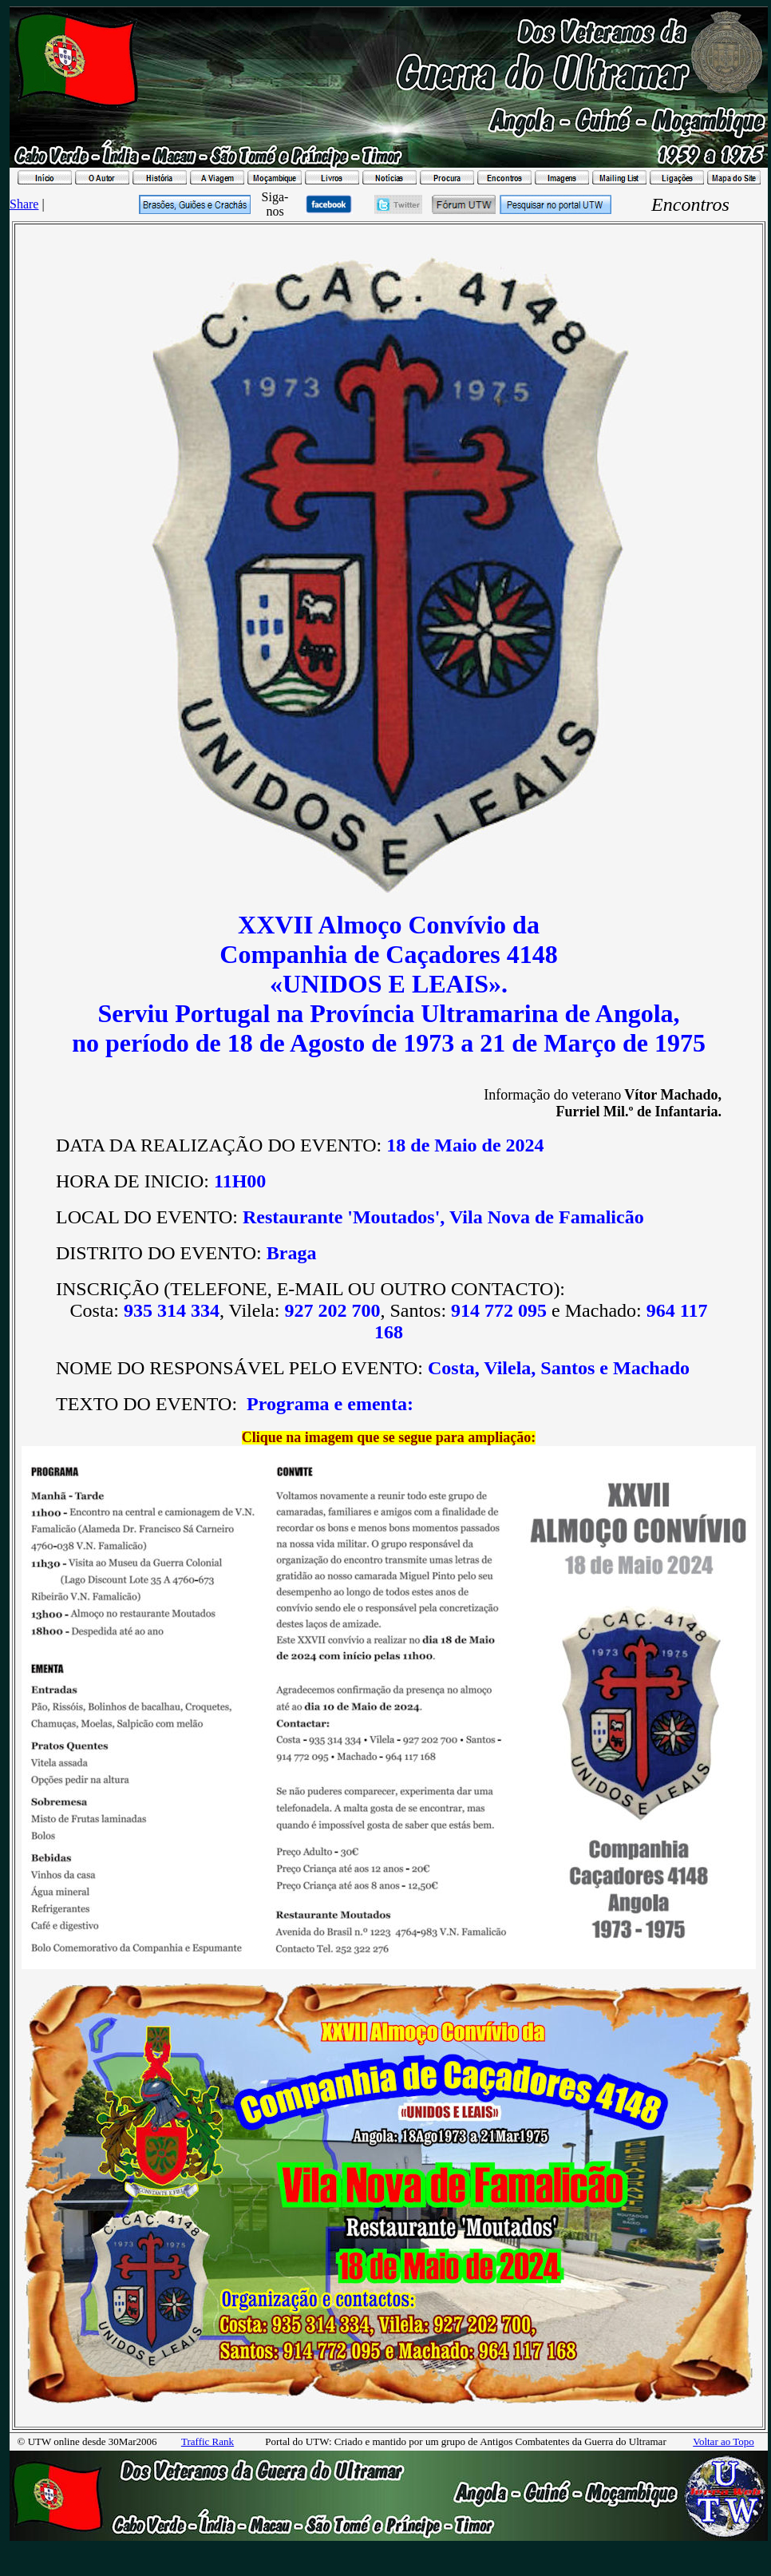  I want to click on Share, so click(24, 204).